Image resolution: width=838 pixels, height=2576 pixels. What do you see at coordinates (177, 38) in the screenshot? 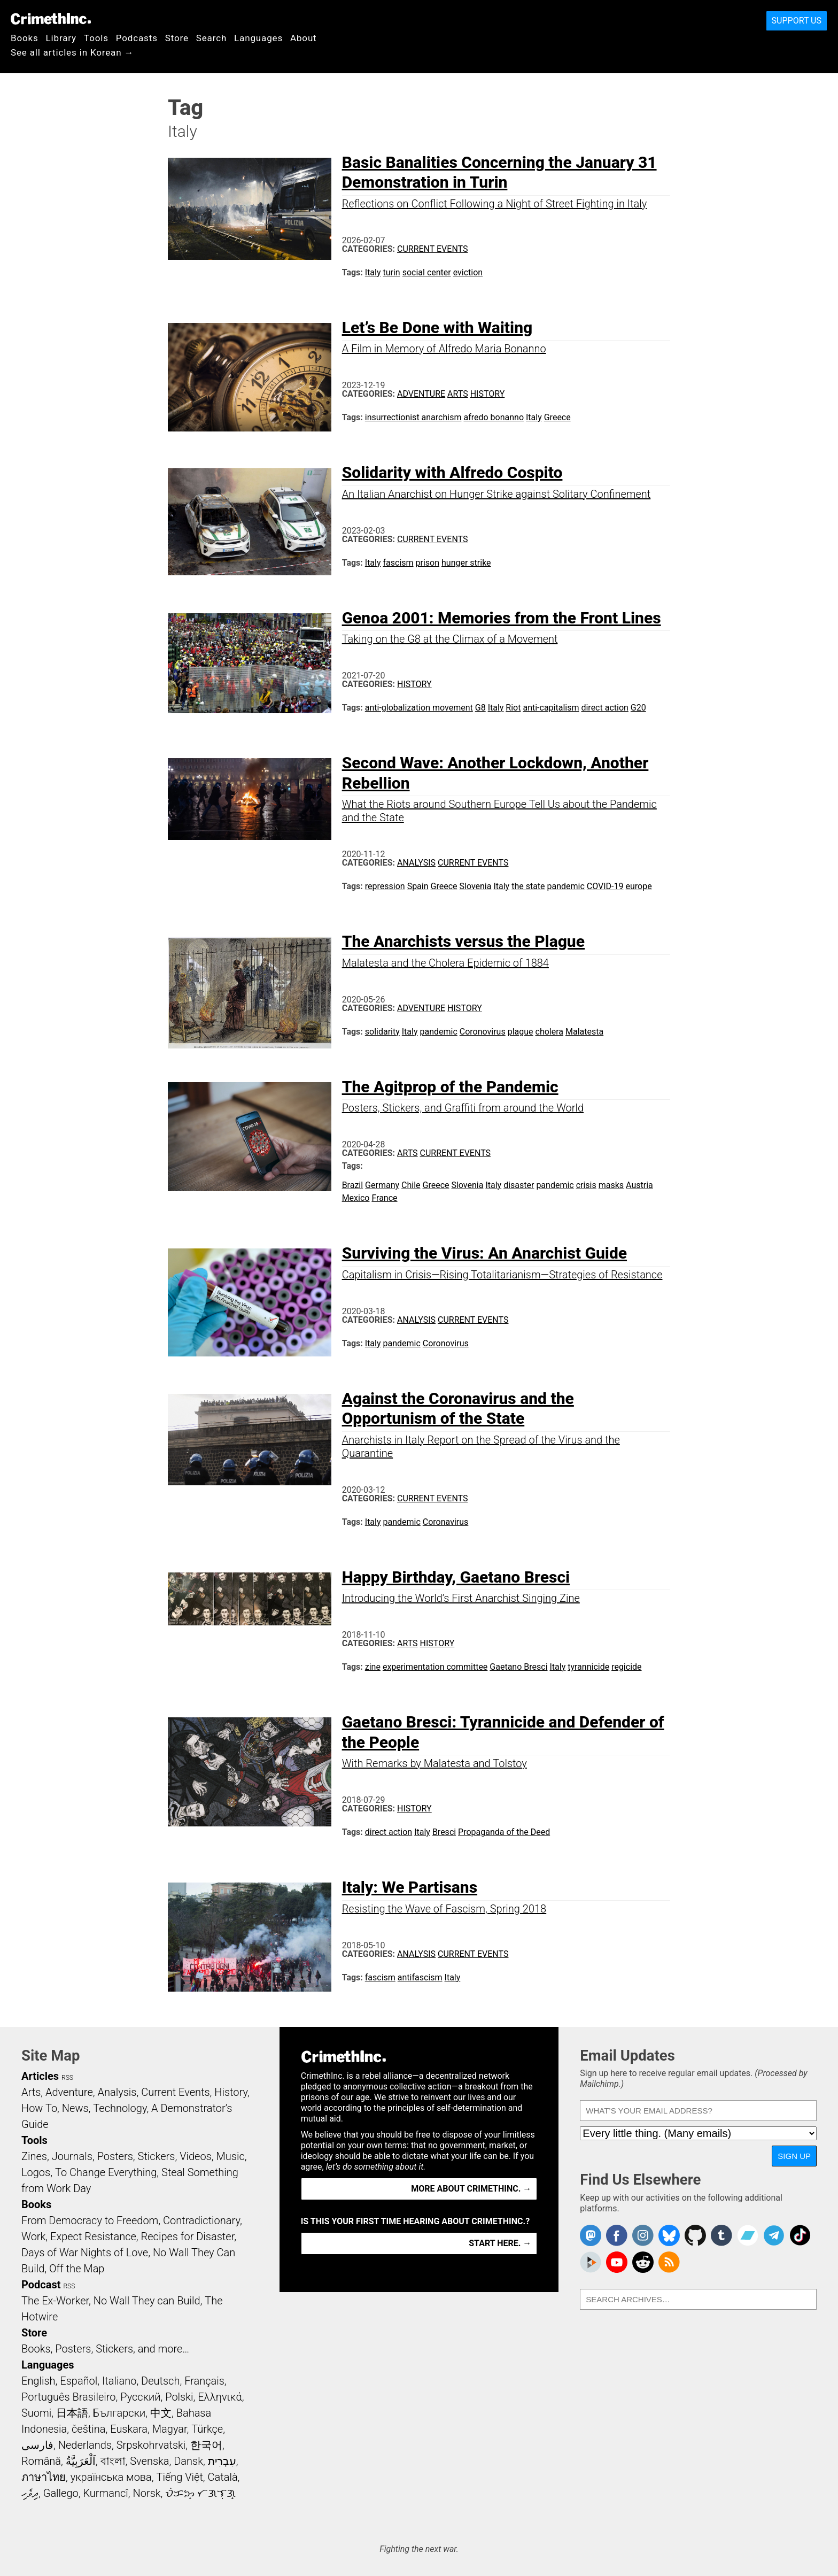
I see `Store` at bounding box center [177, 38].